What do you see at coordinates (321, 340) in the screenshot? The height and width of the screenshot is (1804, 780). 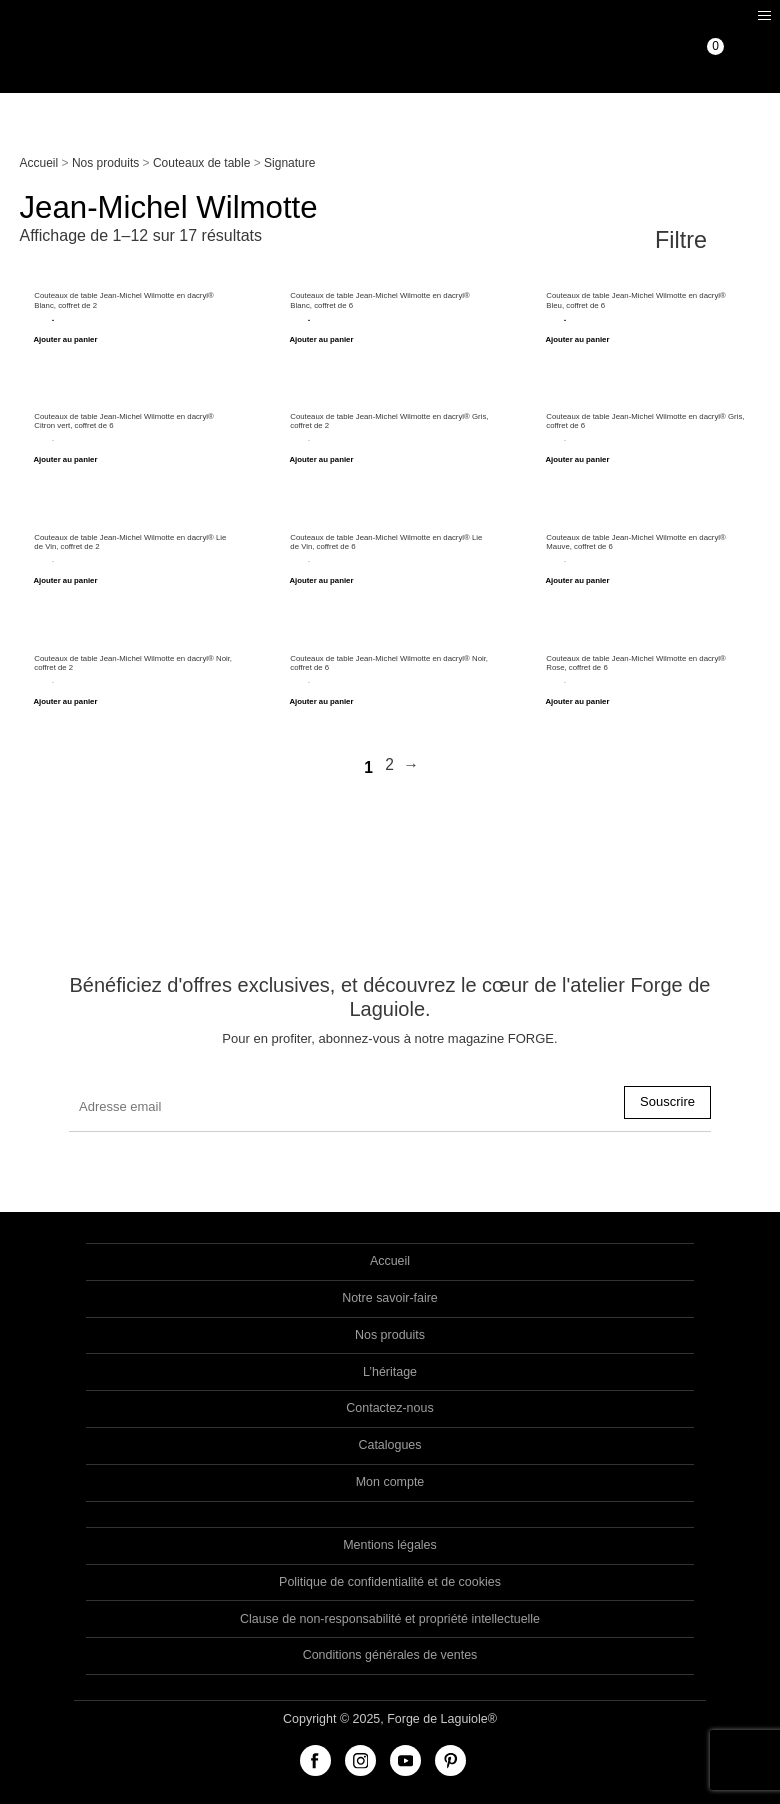 I see `Ajouter au panier [Ajouter “Couteaux de table Jean-Michel Wilmotte en dacryl® Blanc, coffret de 6” à votre panier]` at bounding box center [321, 340].